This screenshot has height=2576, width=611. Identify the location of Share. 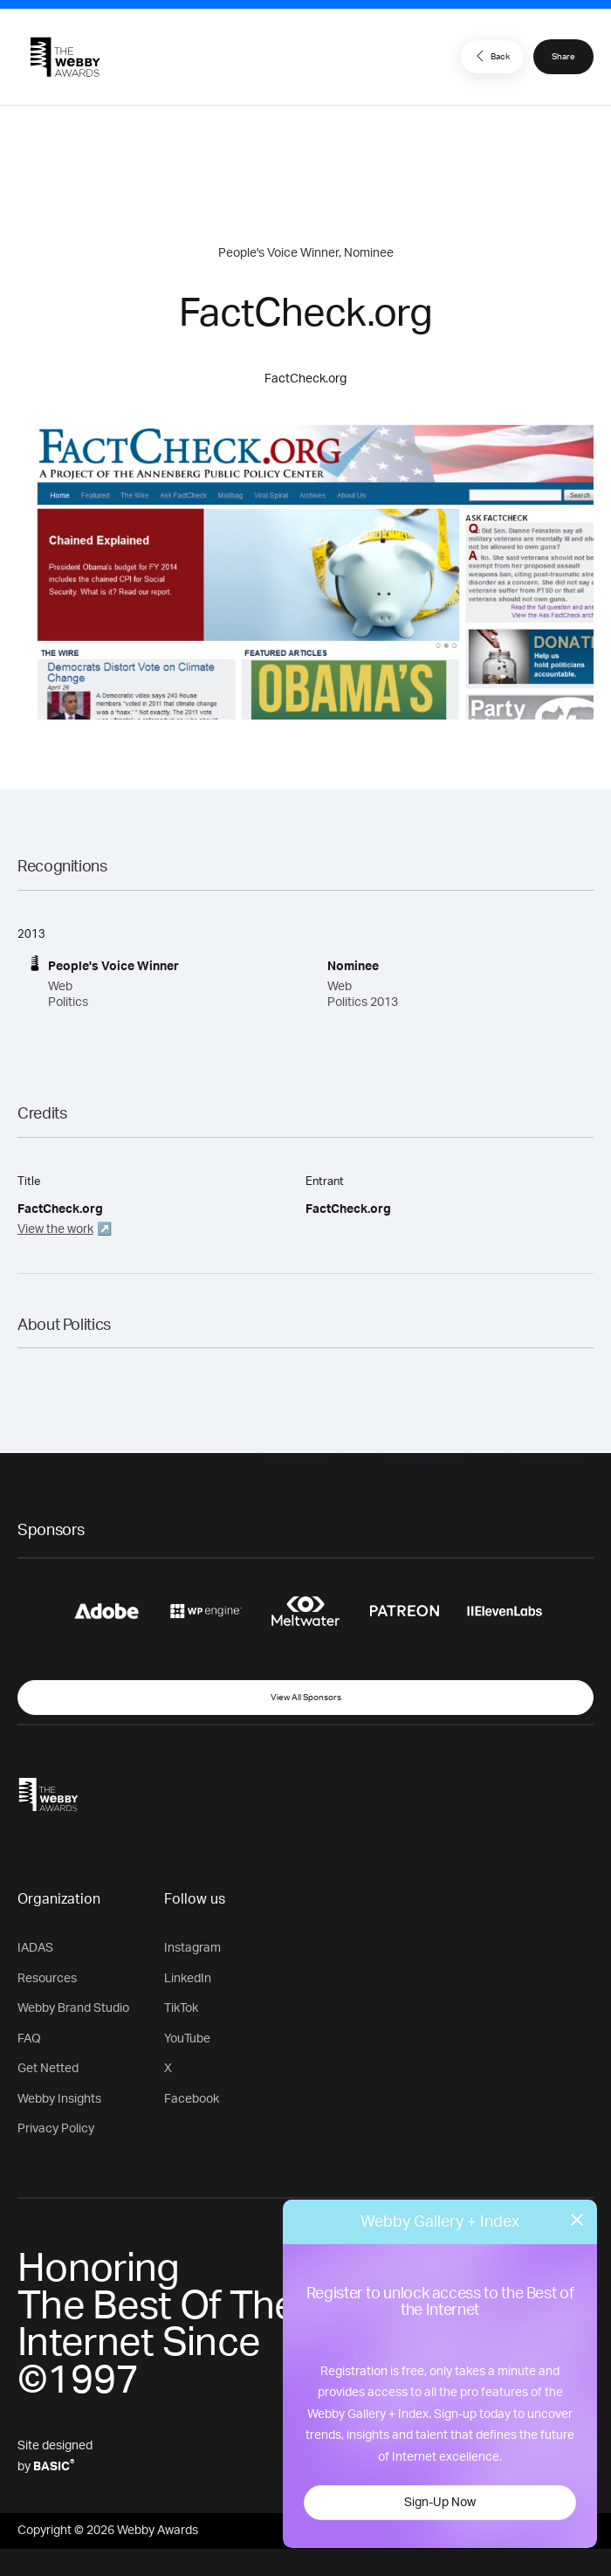
(563, 56).